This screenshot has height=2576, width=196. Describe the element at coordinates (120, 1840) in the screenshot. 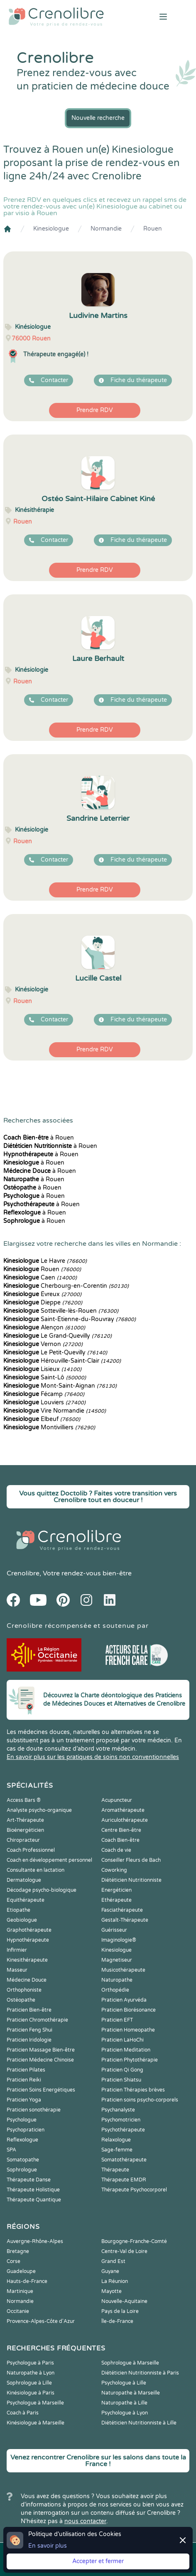

I see `Coach Bien-être` at that location.